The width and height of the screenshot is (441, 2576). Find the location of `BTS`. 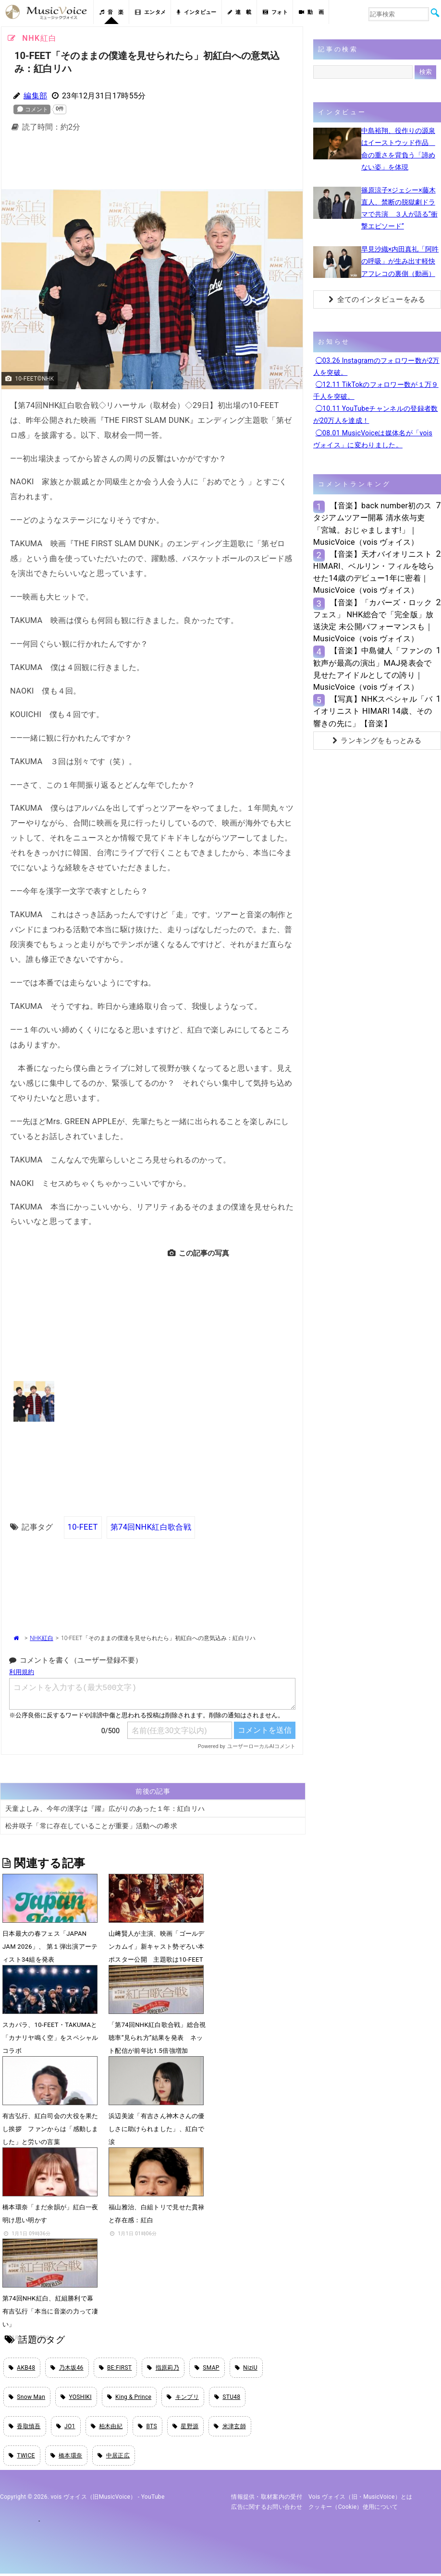

BTS is located at coordinates (147, 2427).